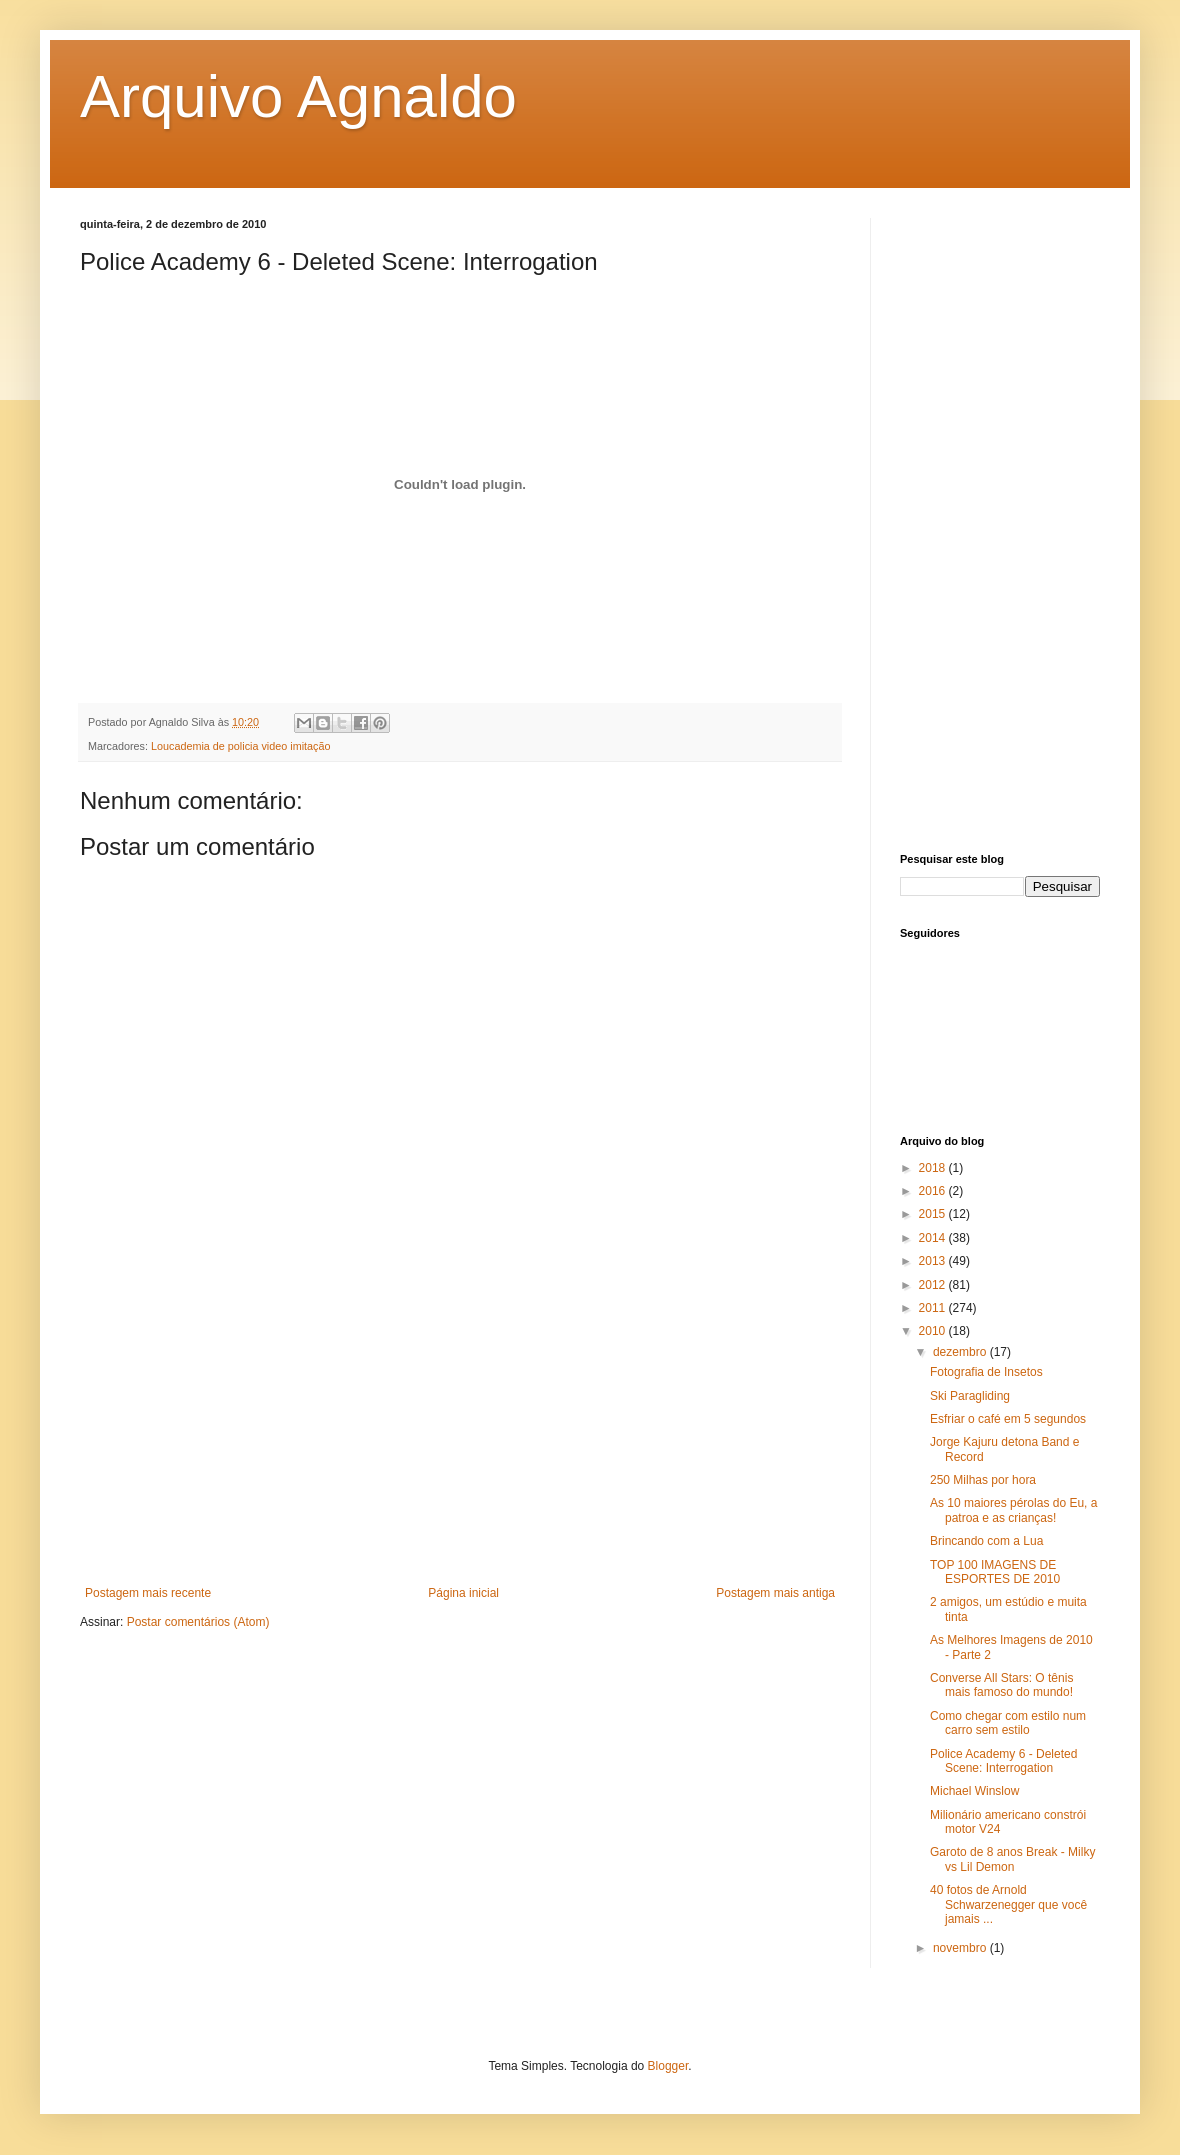 The height and width of the screenshot is (2155, 1180). What do you see at coordinates (995, 1572) in the screenshot?
I see `TOP 100 IMAGENS DE ESPORTES DE 2010` at bounding box center [995, 1572].